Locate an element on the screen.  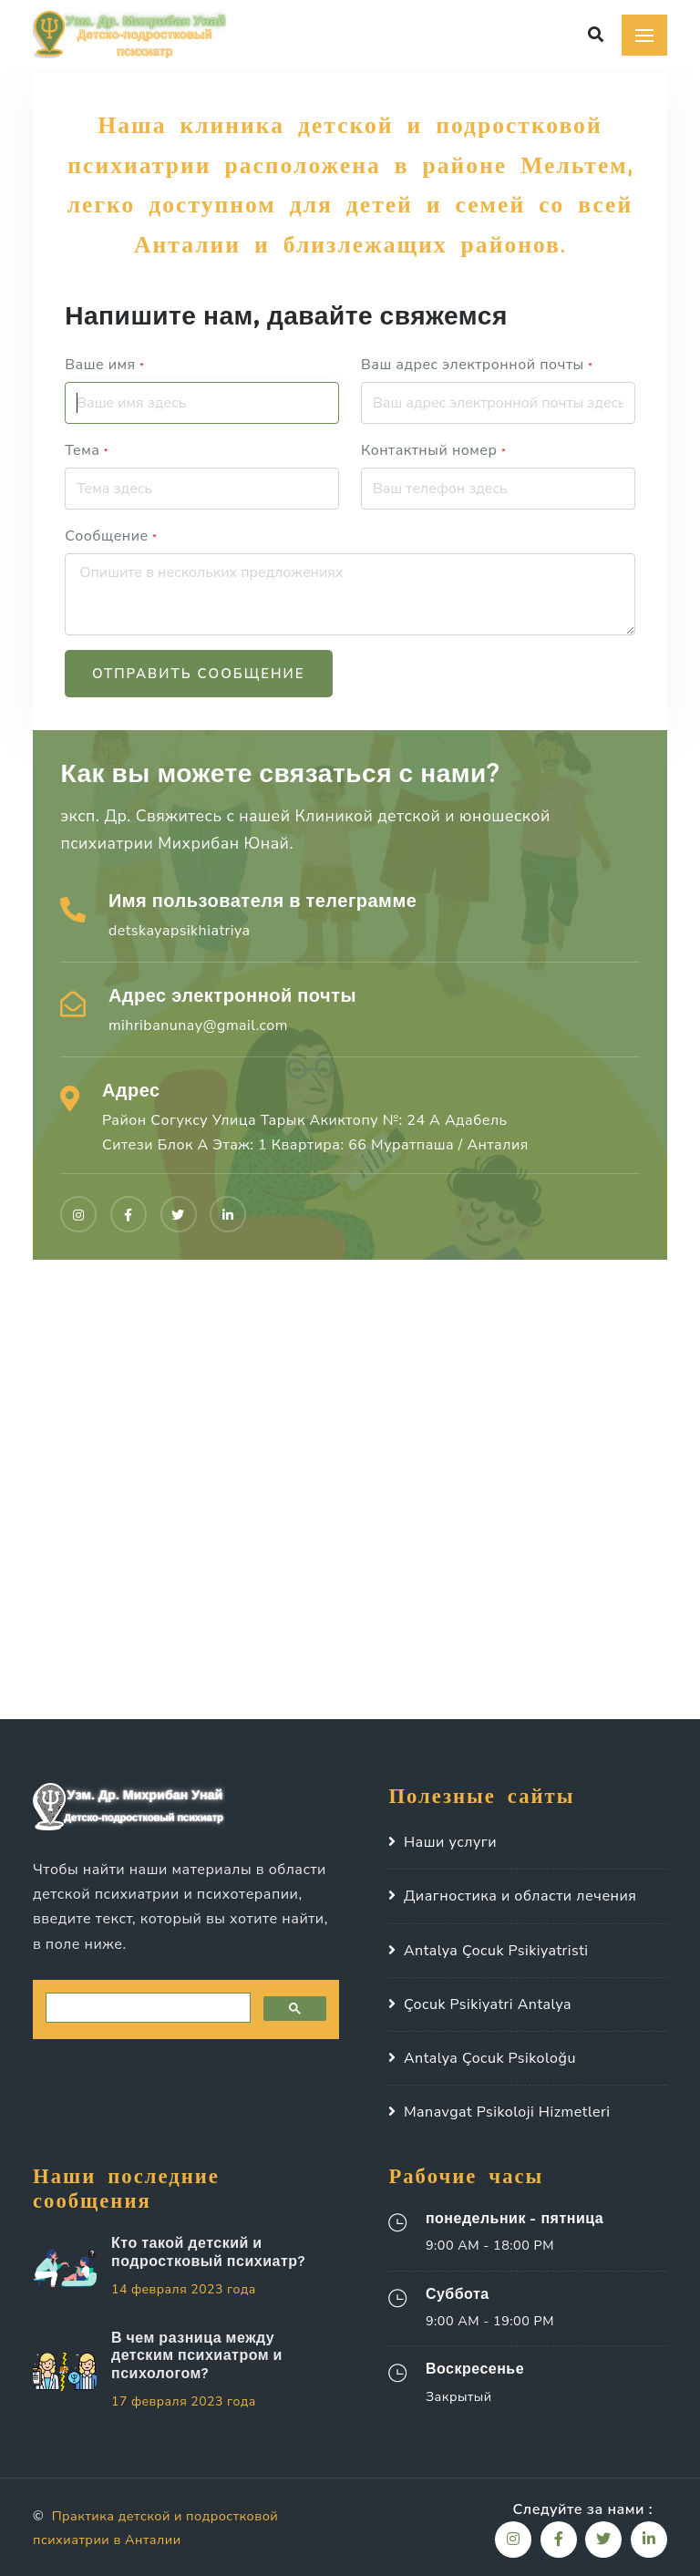
Тема is located at coordinates (86, 450).